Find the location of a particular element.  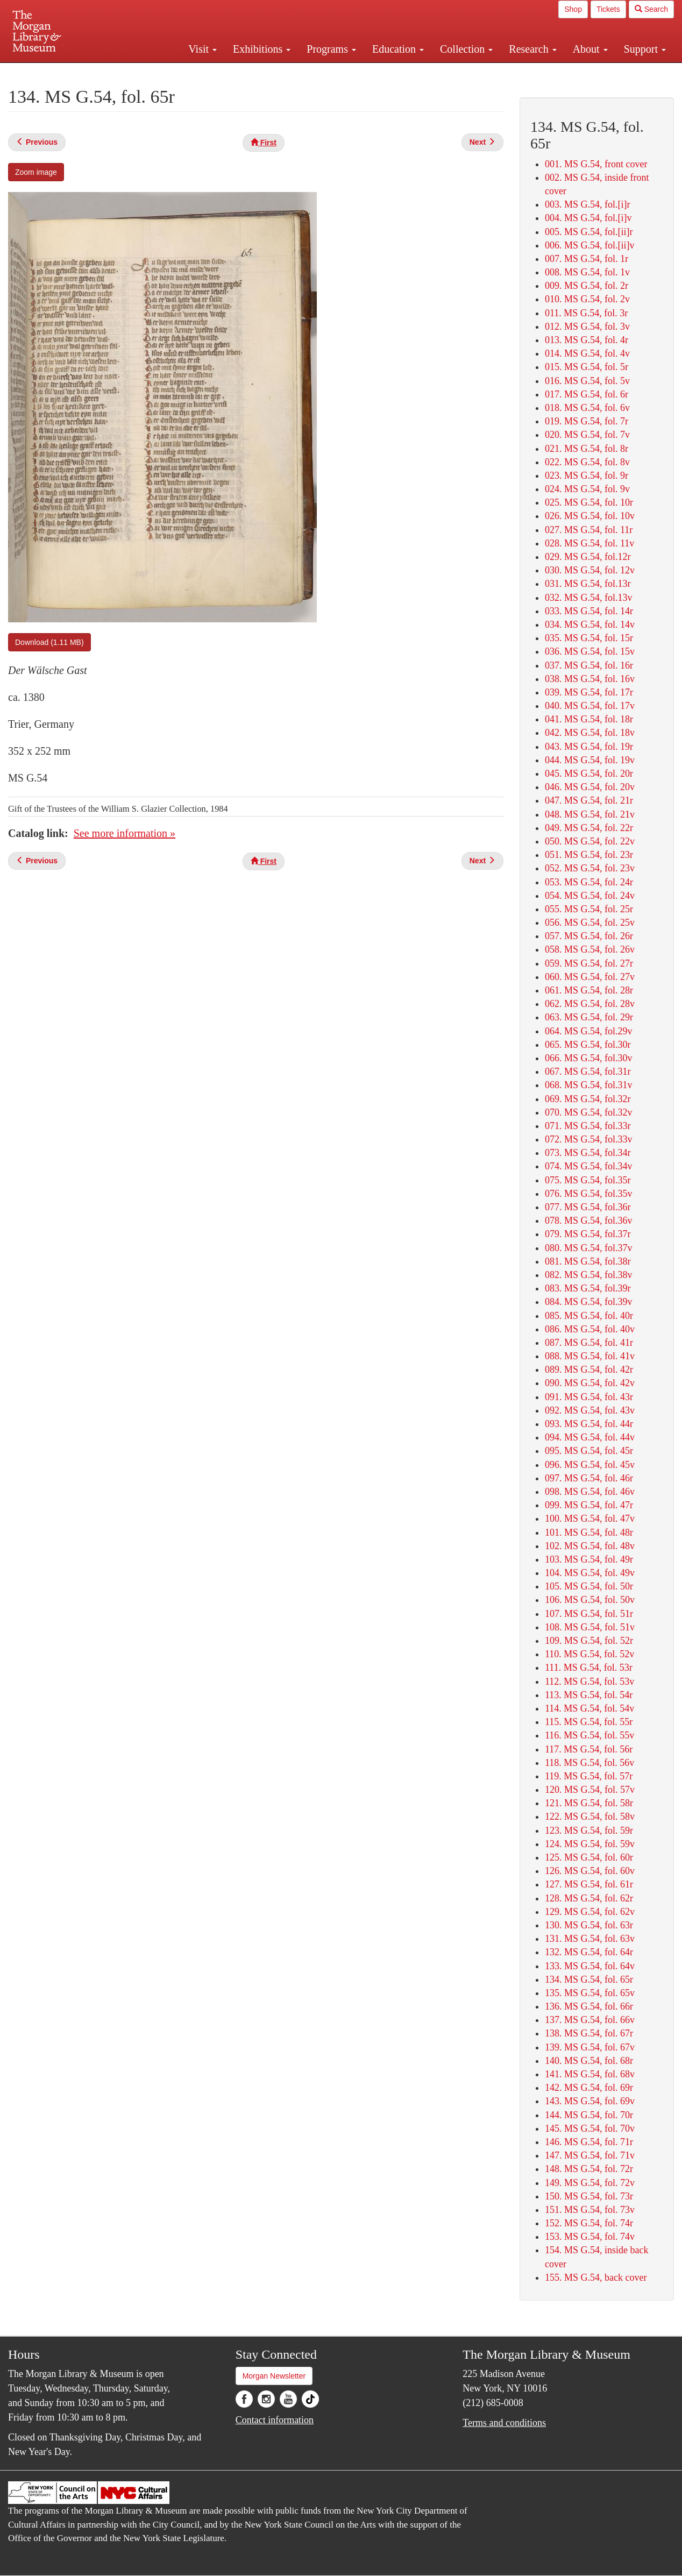

039. MS G.54, fol. 17r is located at coordinates (589, 692).